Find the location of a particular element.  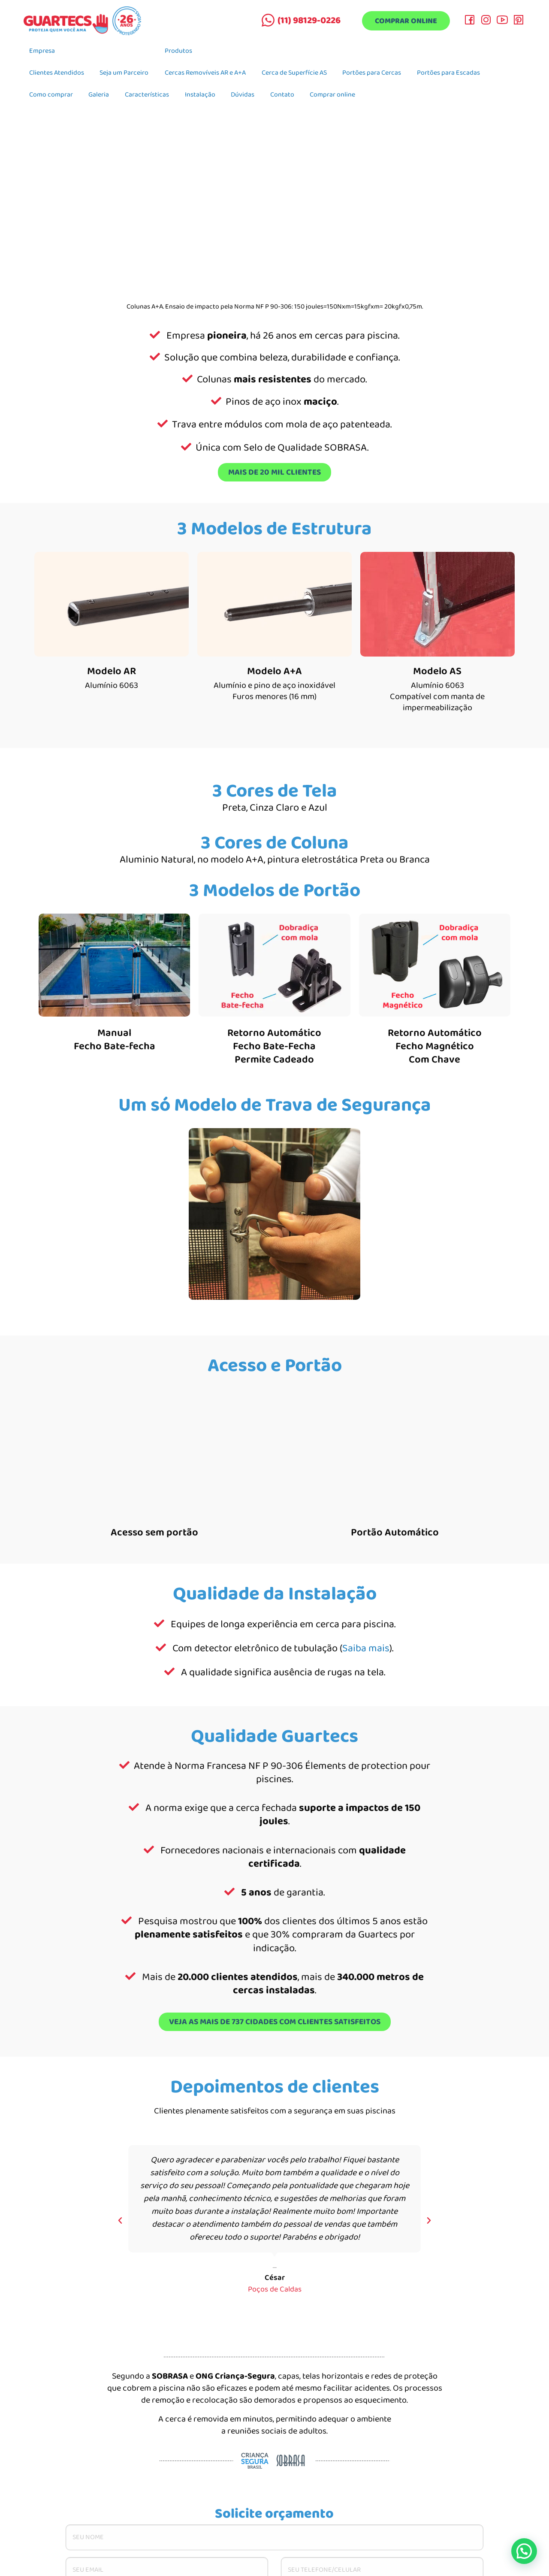

Portões para Escadas is located at coordinates (448, 73).